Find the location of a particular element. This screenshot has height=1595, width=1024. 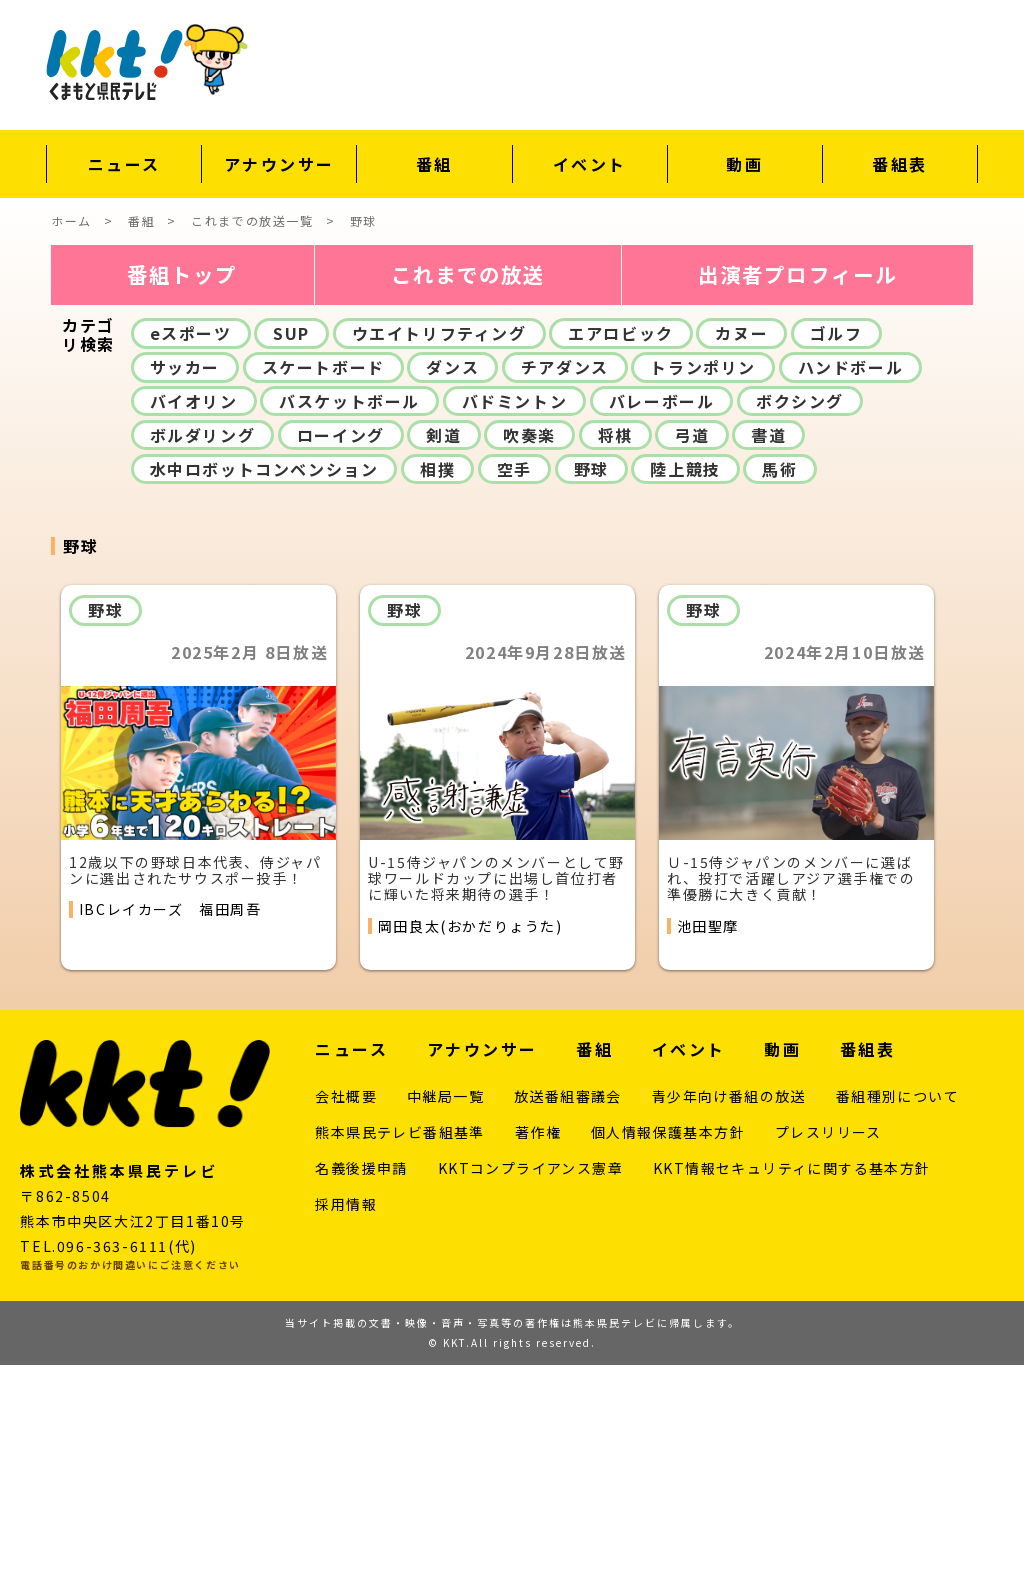

相撲 is located at coordinates (437, 699).